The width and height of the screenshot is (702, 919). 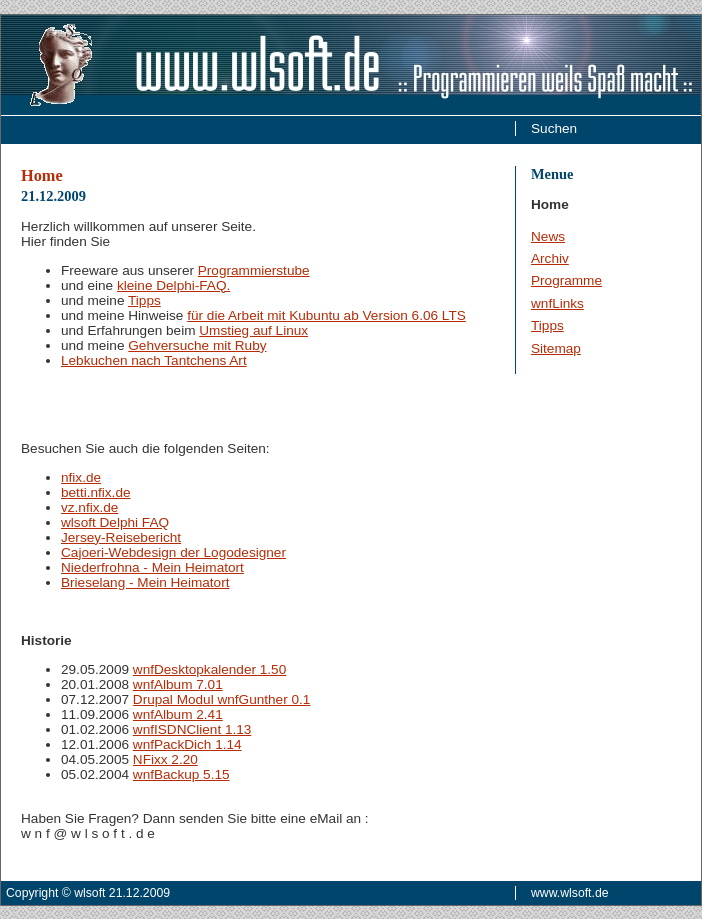 I want to click on wnfDesktopkalender 1.50, so click(x=209, y=669).